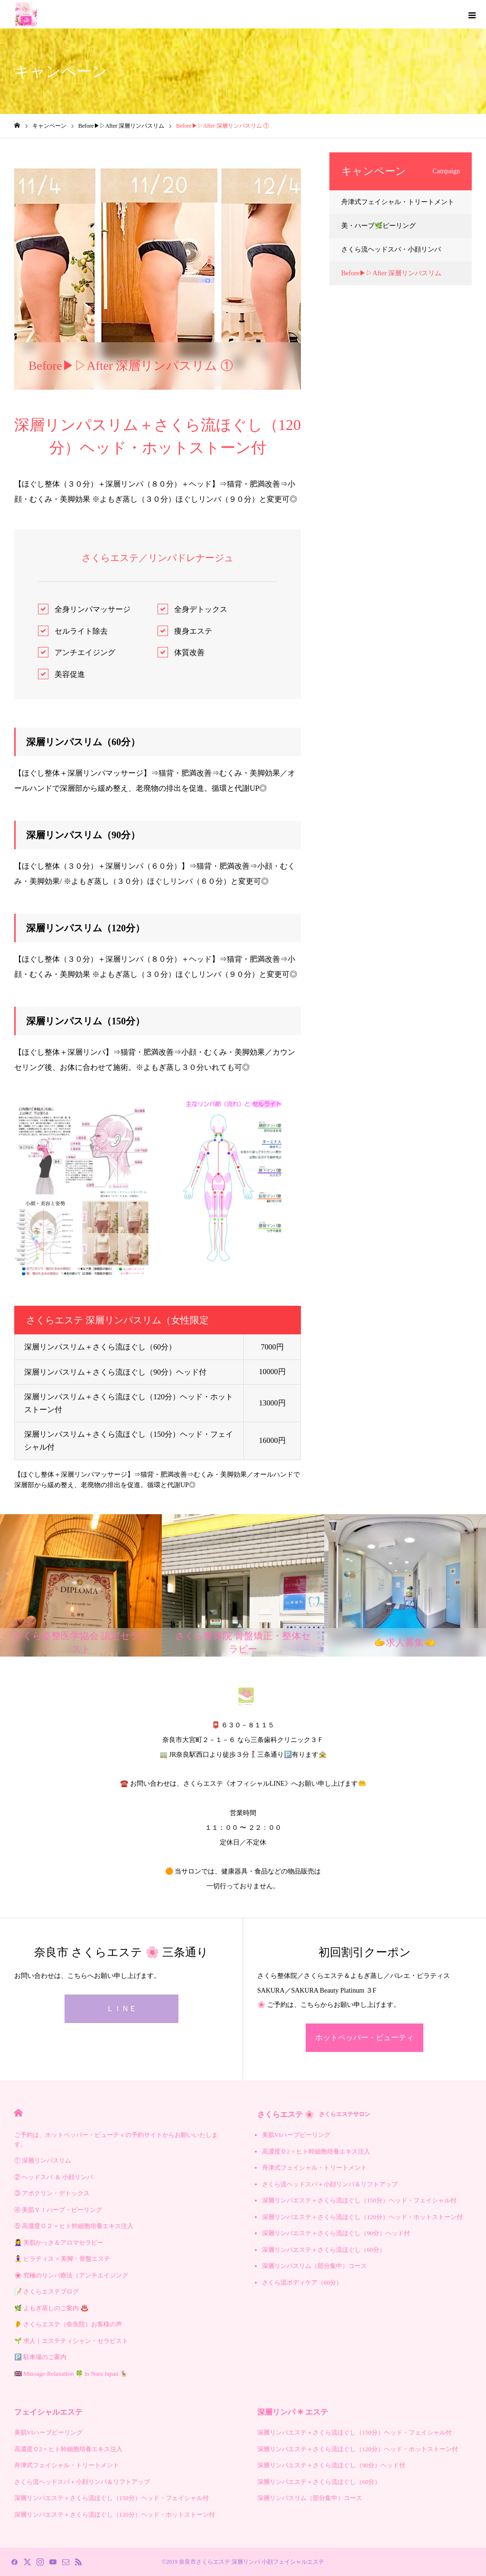  What do you see at coordinates (391, 249) in the screenshot?
I see `さくら流ヘッドスパ・小顔リンパ` at bounding box center [391, 249].